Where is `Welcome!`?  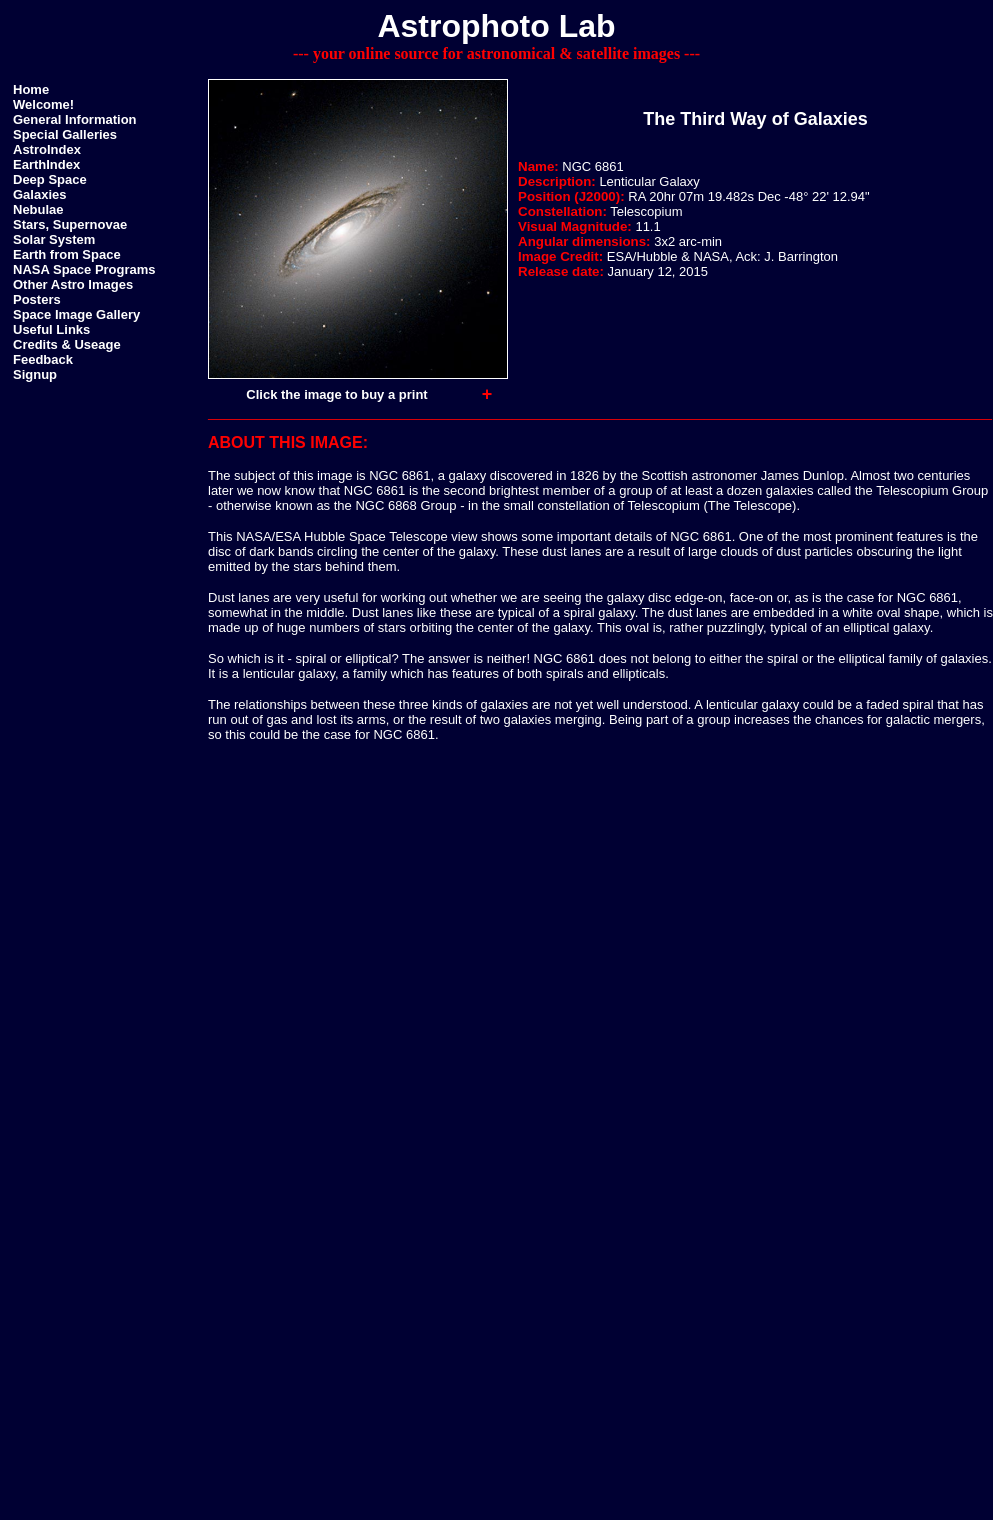
Welcome! is located at coordinates (43, 104).